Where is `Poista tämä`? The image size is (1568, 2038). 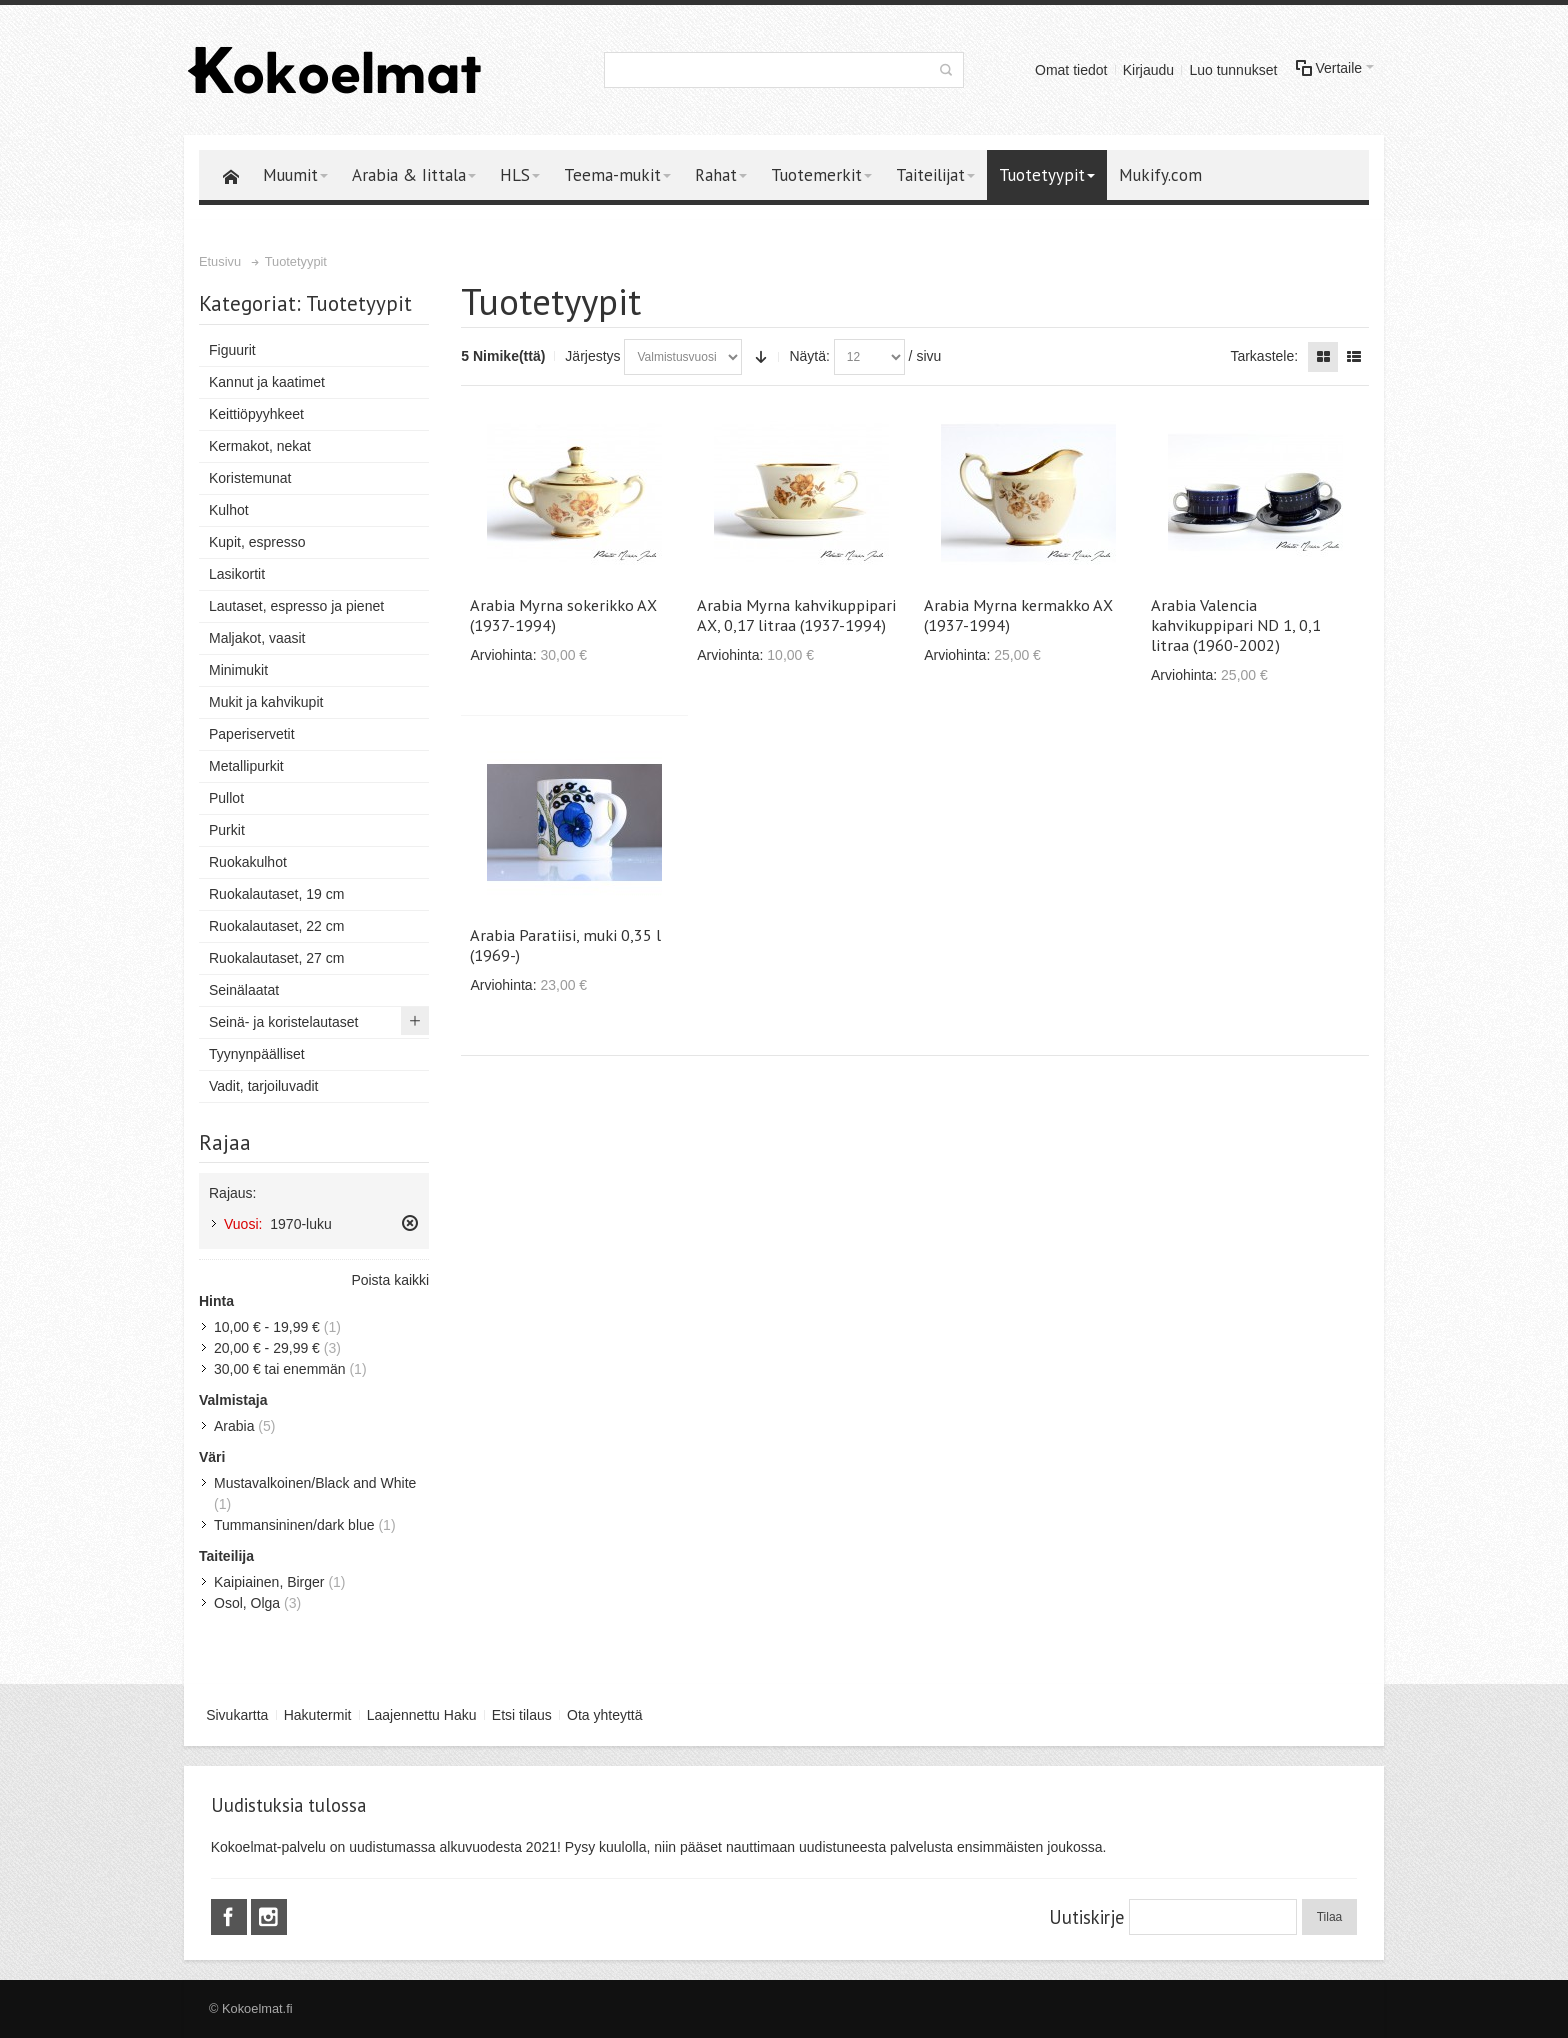
Poista tämä is located at coordinates (410, 1223).